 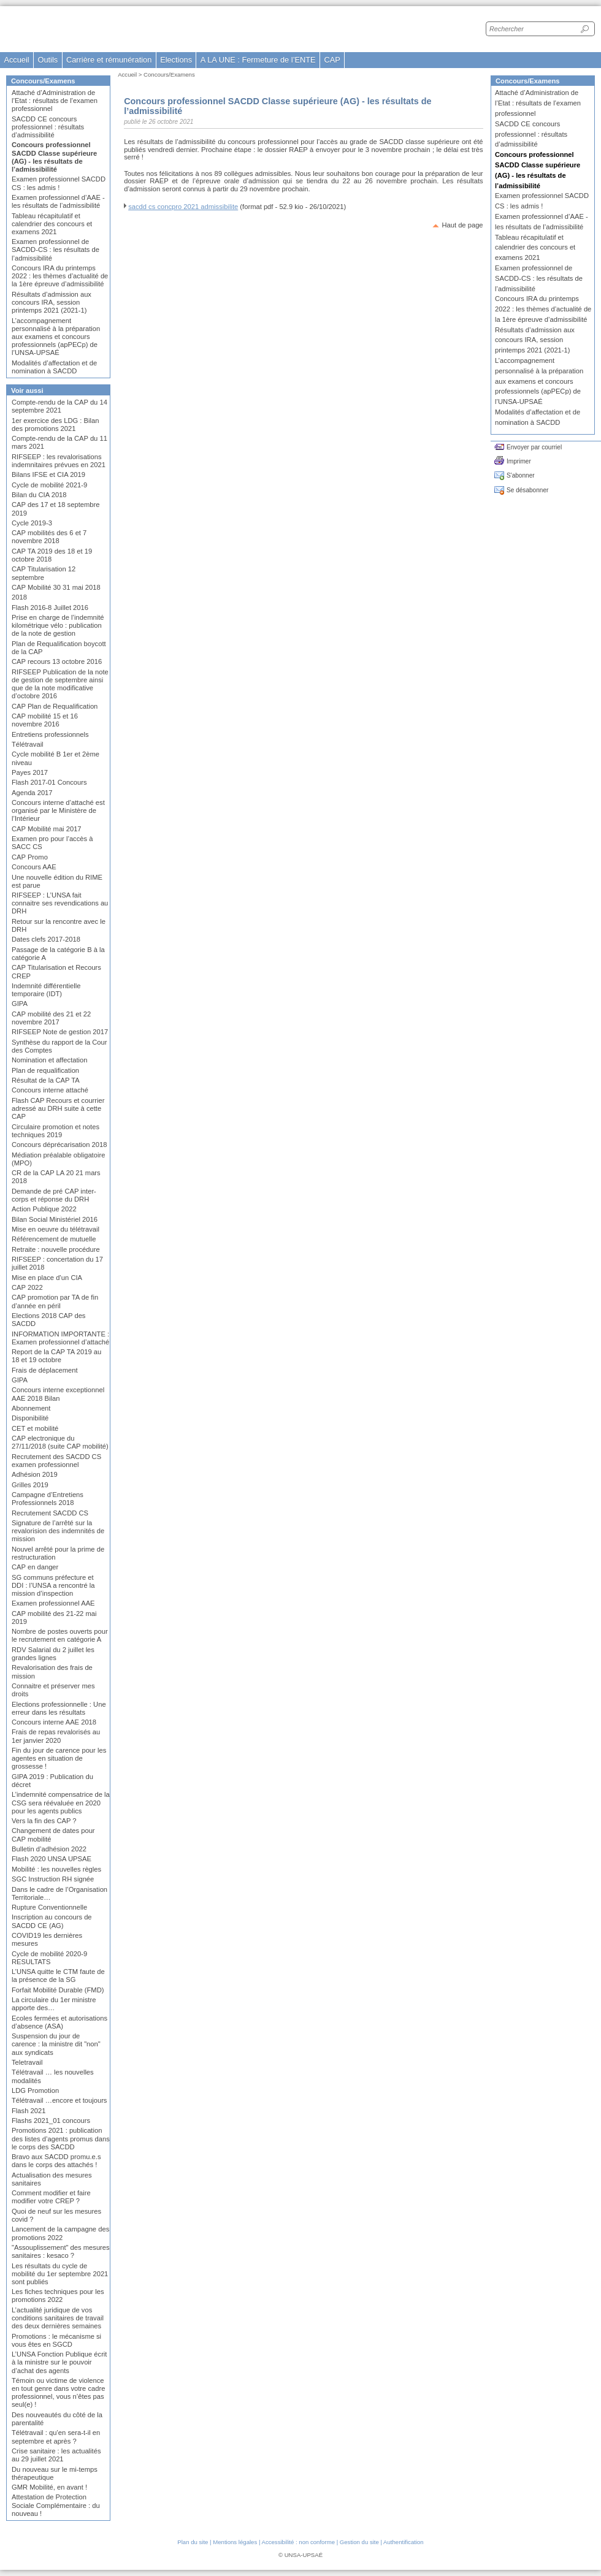 What do you see at coordinates (60, 903) in the screenshot?
I see `RIFSEEP : L’UNSA fait connaitre ses revendications au DRH` at bounding box center [60, 903].